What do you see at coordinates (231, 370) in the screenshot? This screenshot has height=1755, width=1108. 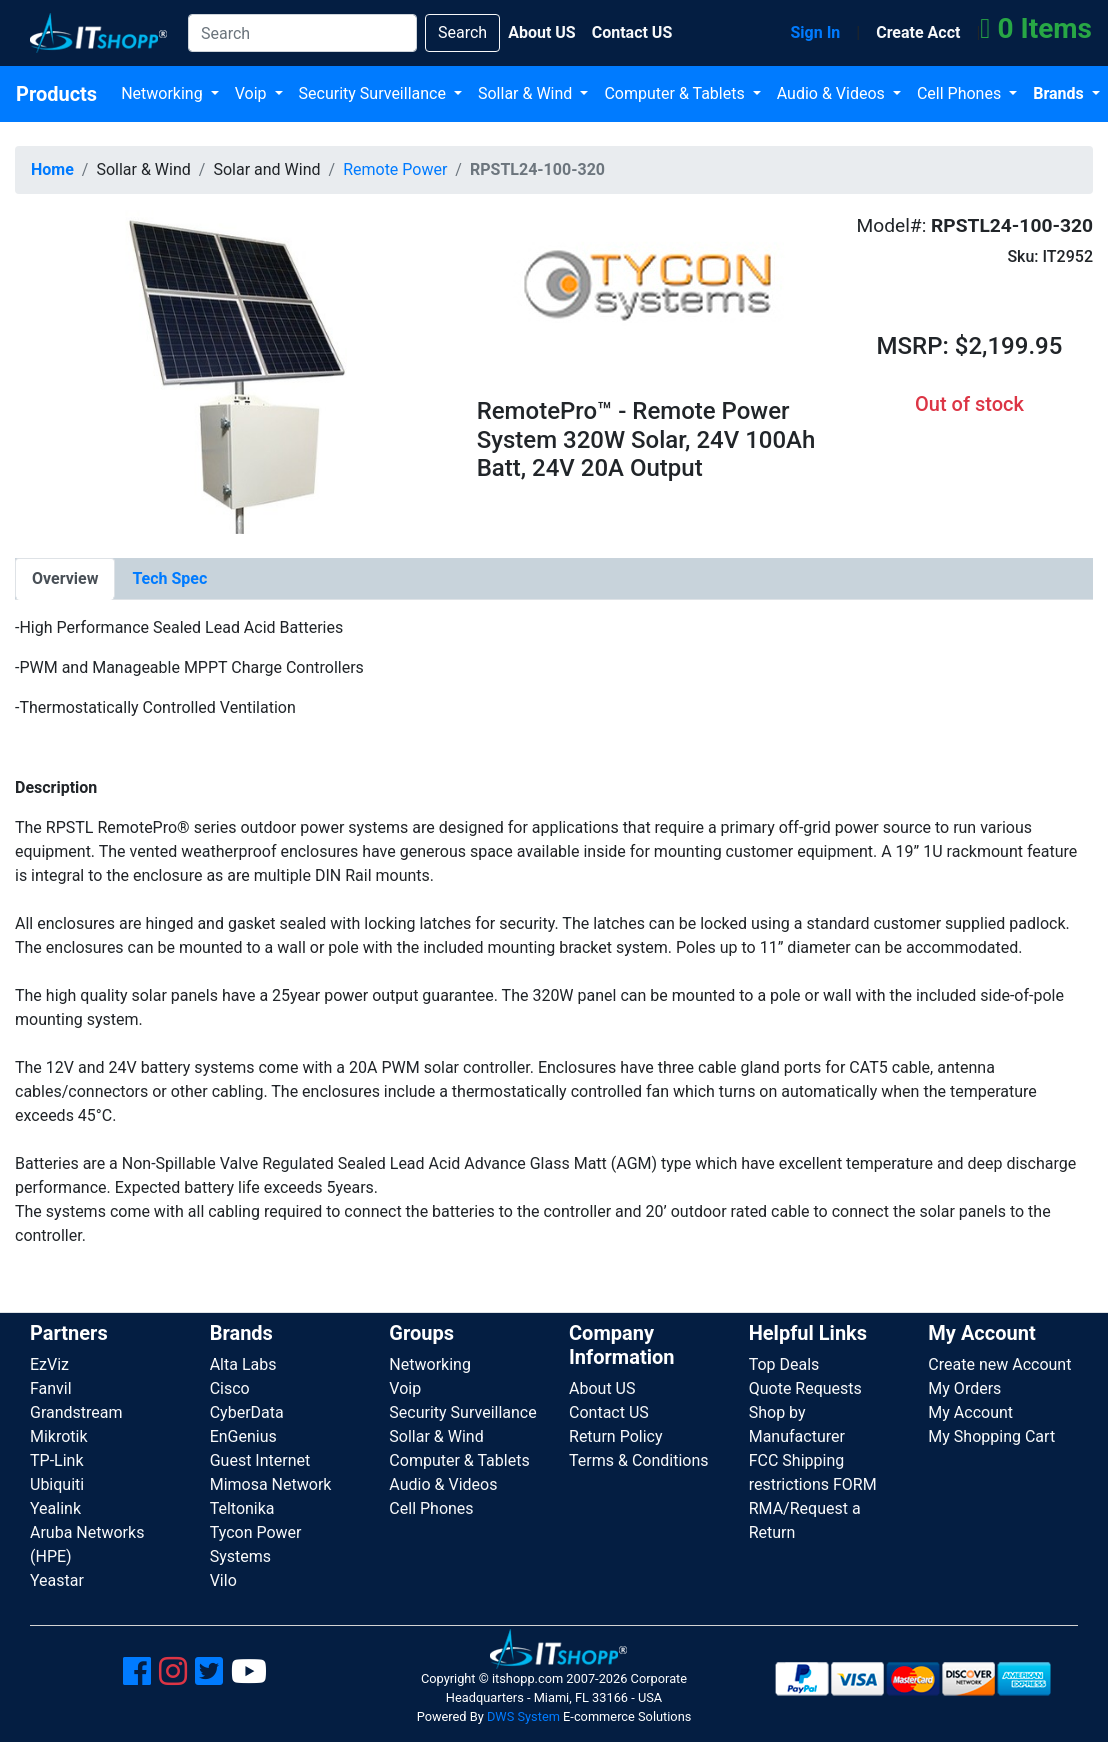 I see `[button]` at bounding box center [231, 370].